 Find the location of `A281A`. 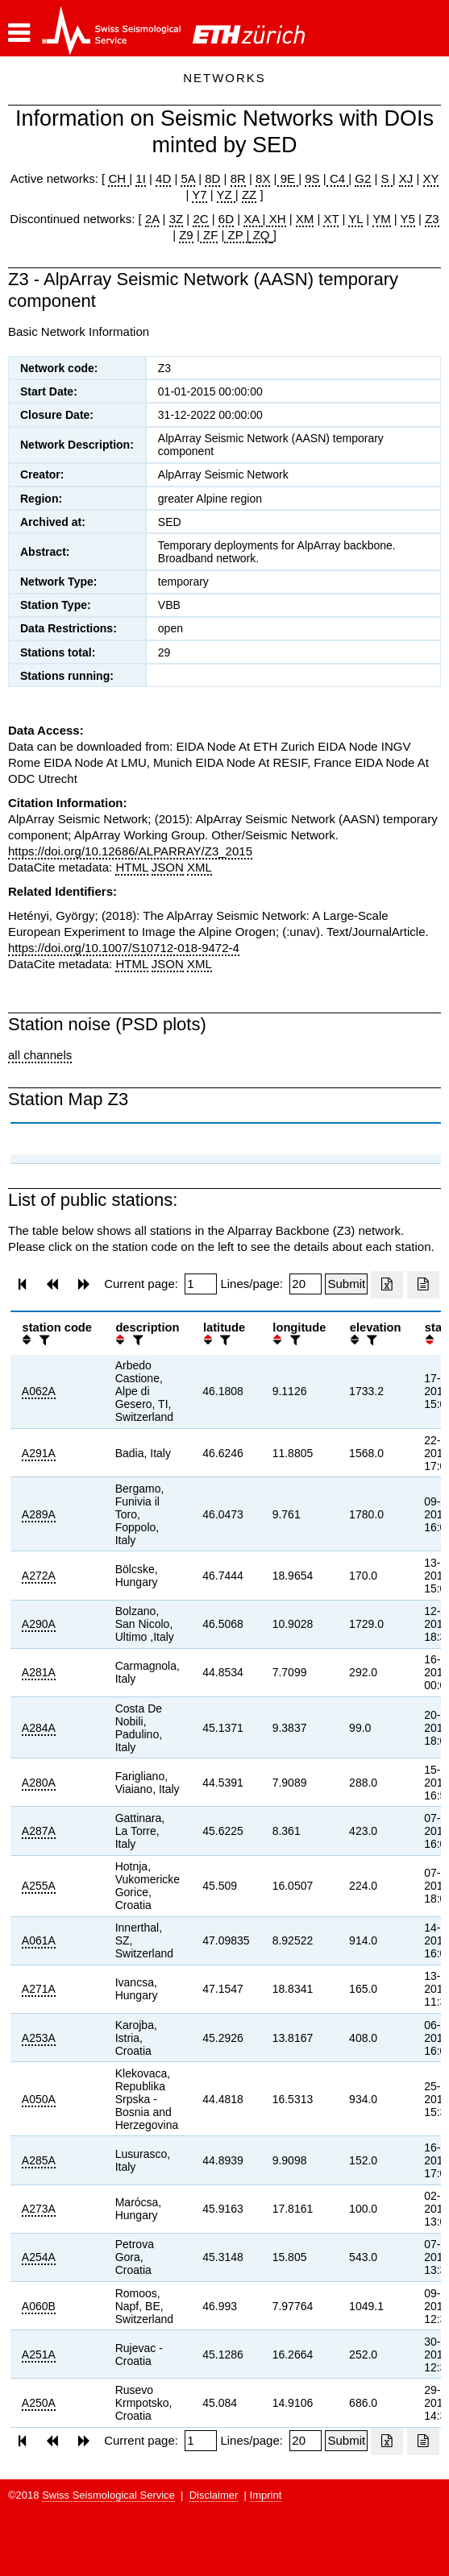

A281A is located at coordinates (39, 1672).